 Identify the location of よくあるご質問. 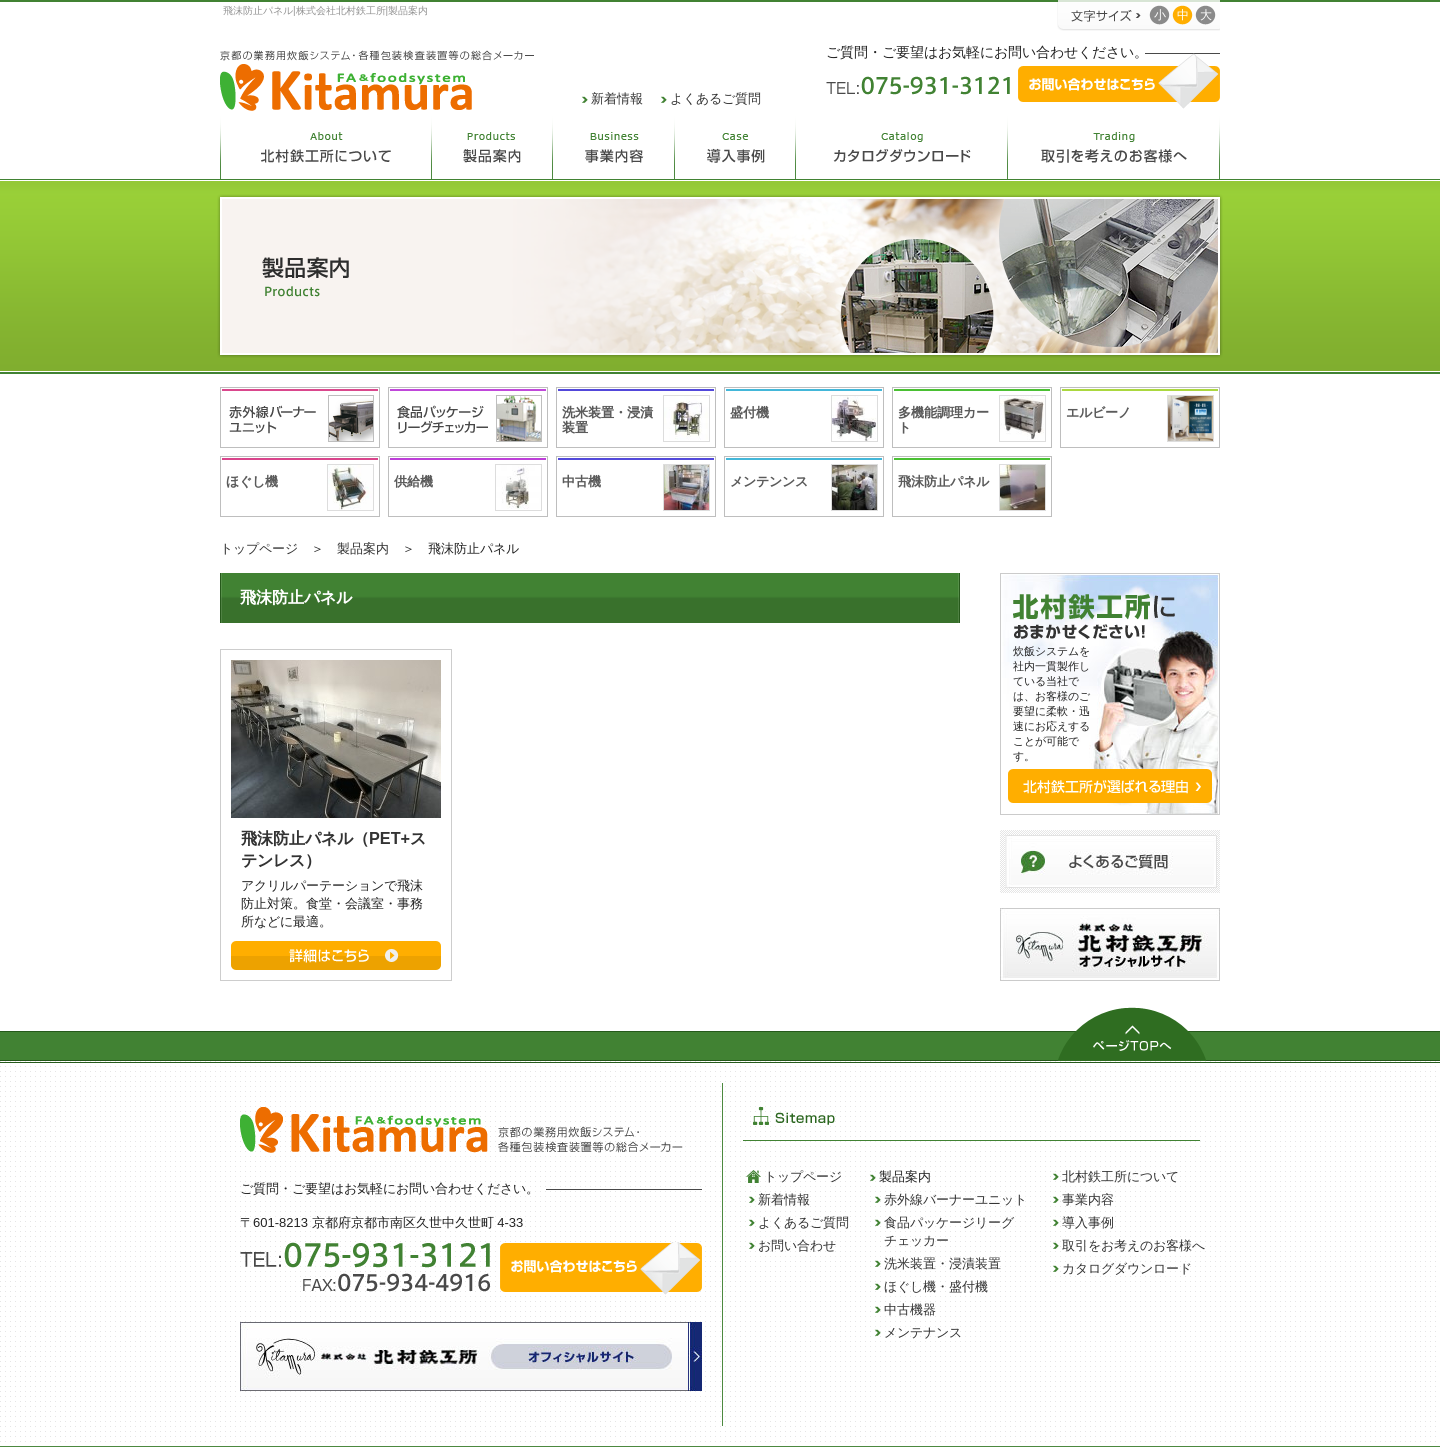
(715, 98).